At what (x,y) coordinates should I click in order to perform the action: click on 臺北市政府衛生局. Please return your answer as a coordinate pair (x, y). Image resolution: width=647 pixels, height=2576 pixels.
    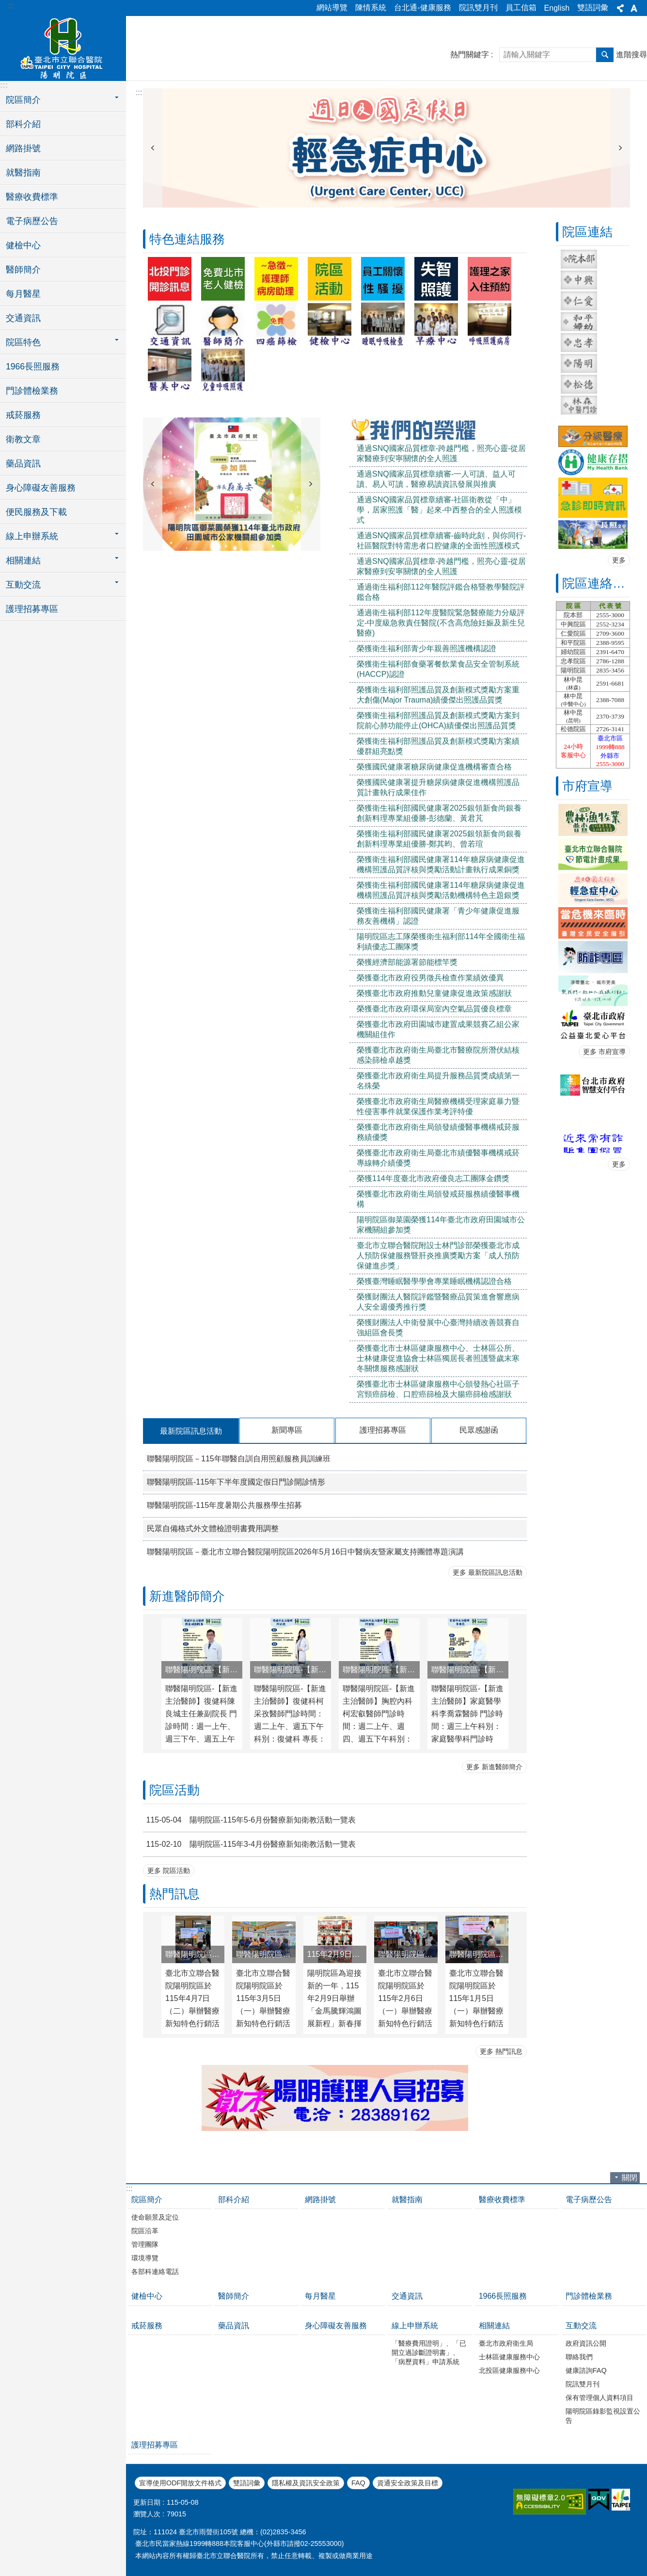
    Looking at the image, I should click on (506, 2343).